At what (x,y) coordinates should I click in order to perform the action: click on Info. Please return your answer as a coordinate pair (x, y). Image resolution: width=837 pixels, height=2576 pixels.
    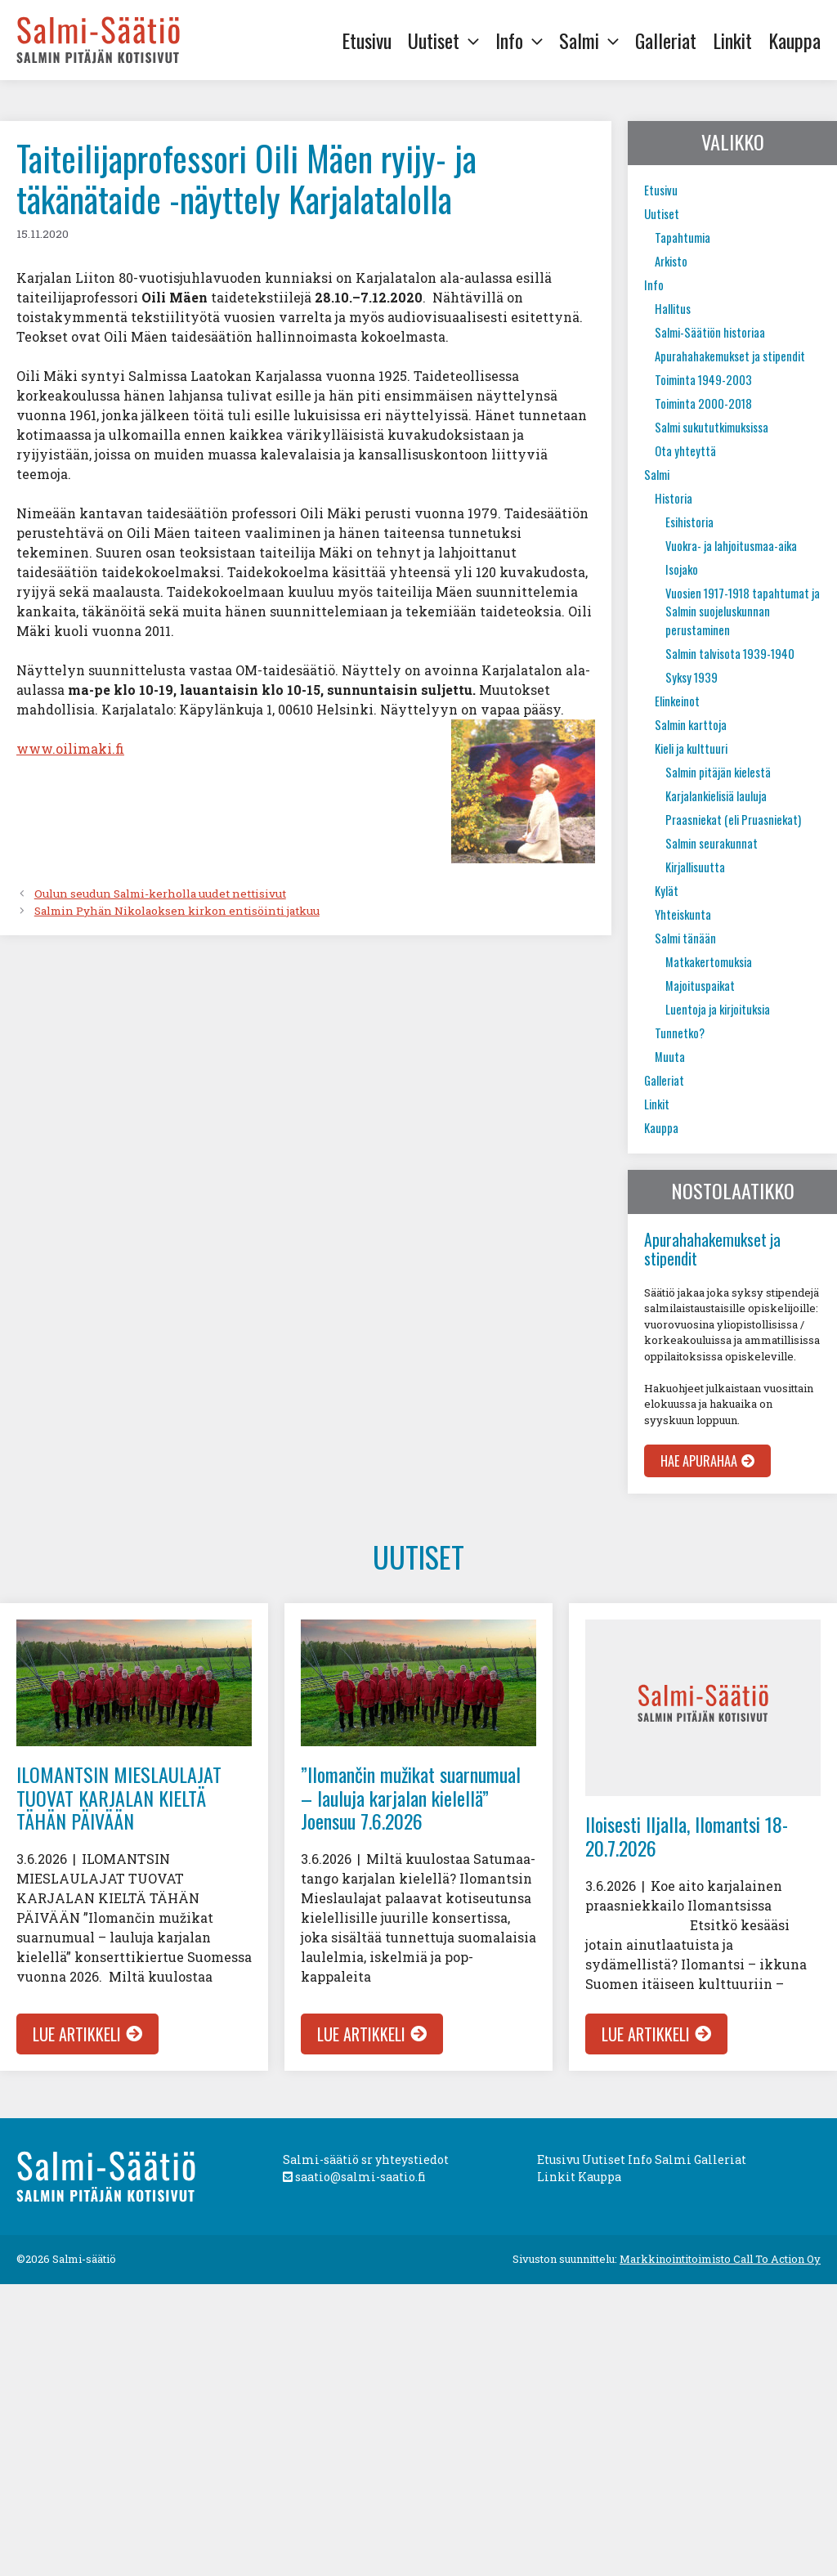
    Looking at the image, I should click on (523, 40).